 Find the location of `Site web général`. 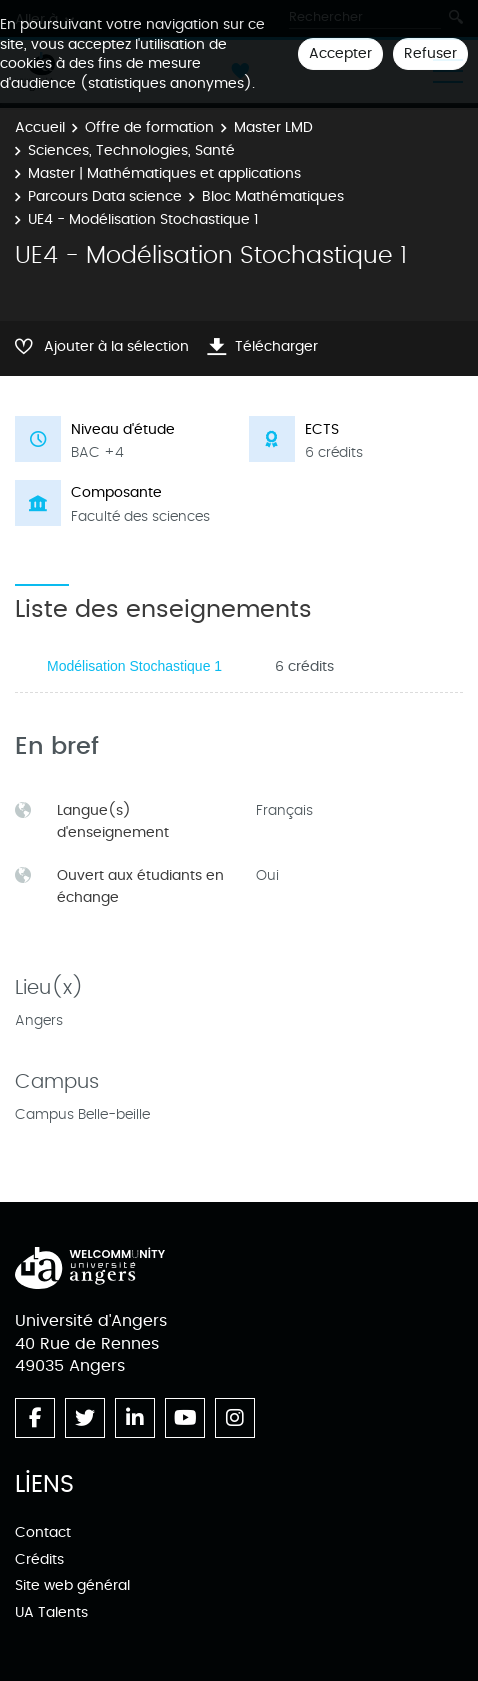

Site web général is located at coordinates (72, 1585).